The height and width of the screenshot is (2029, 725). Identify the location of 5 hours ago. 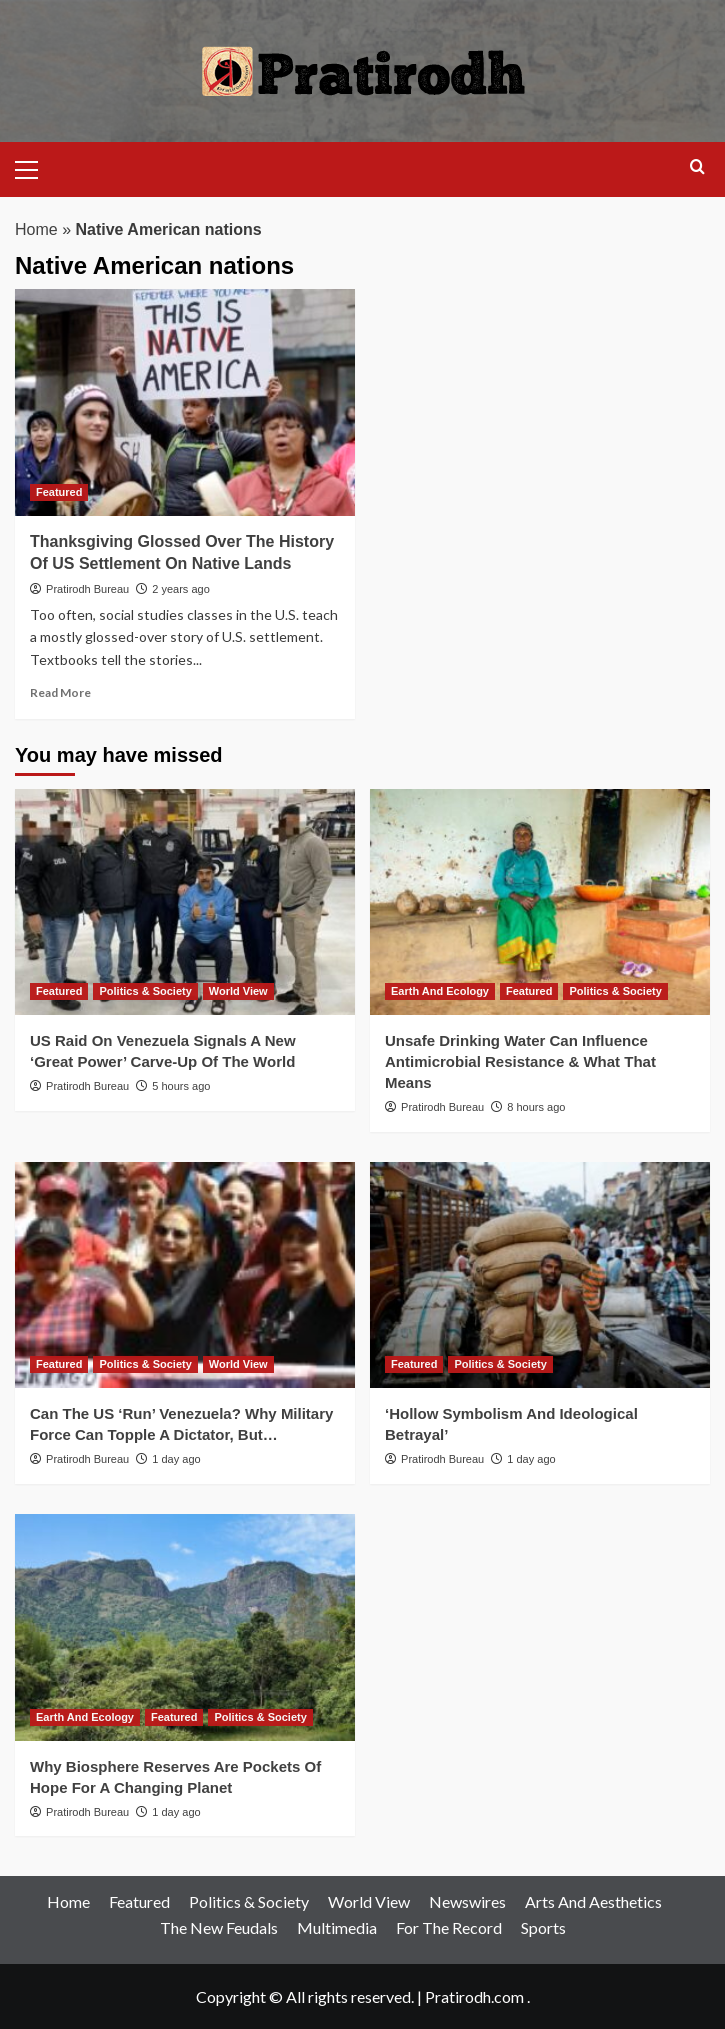
(181, 1086).